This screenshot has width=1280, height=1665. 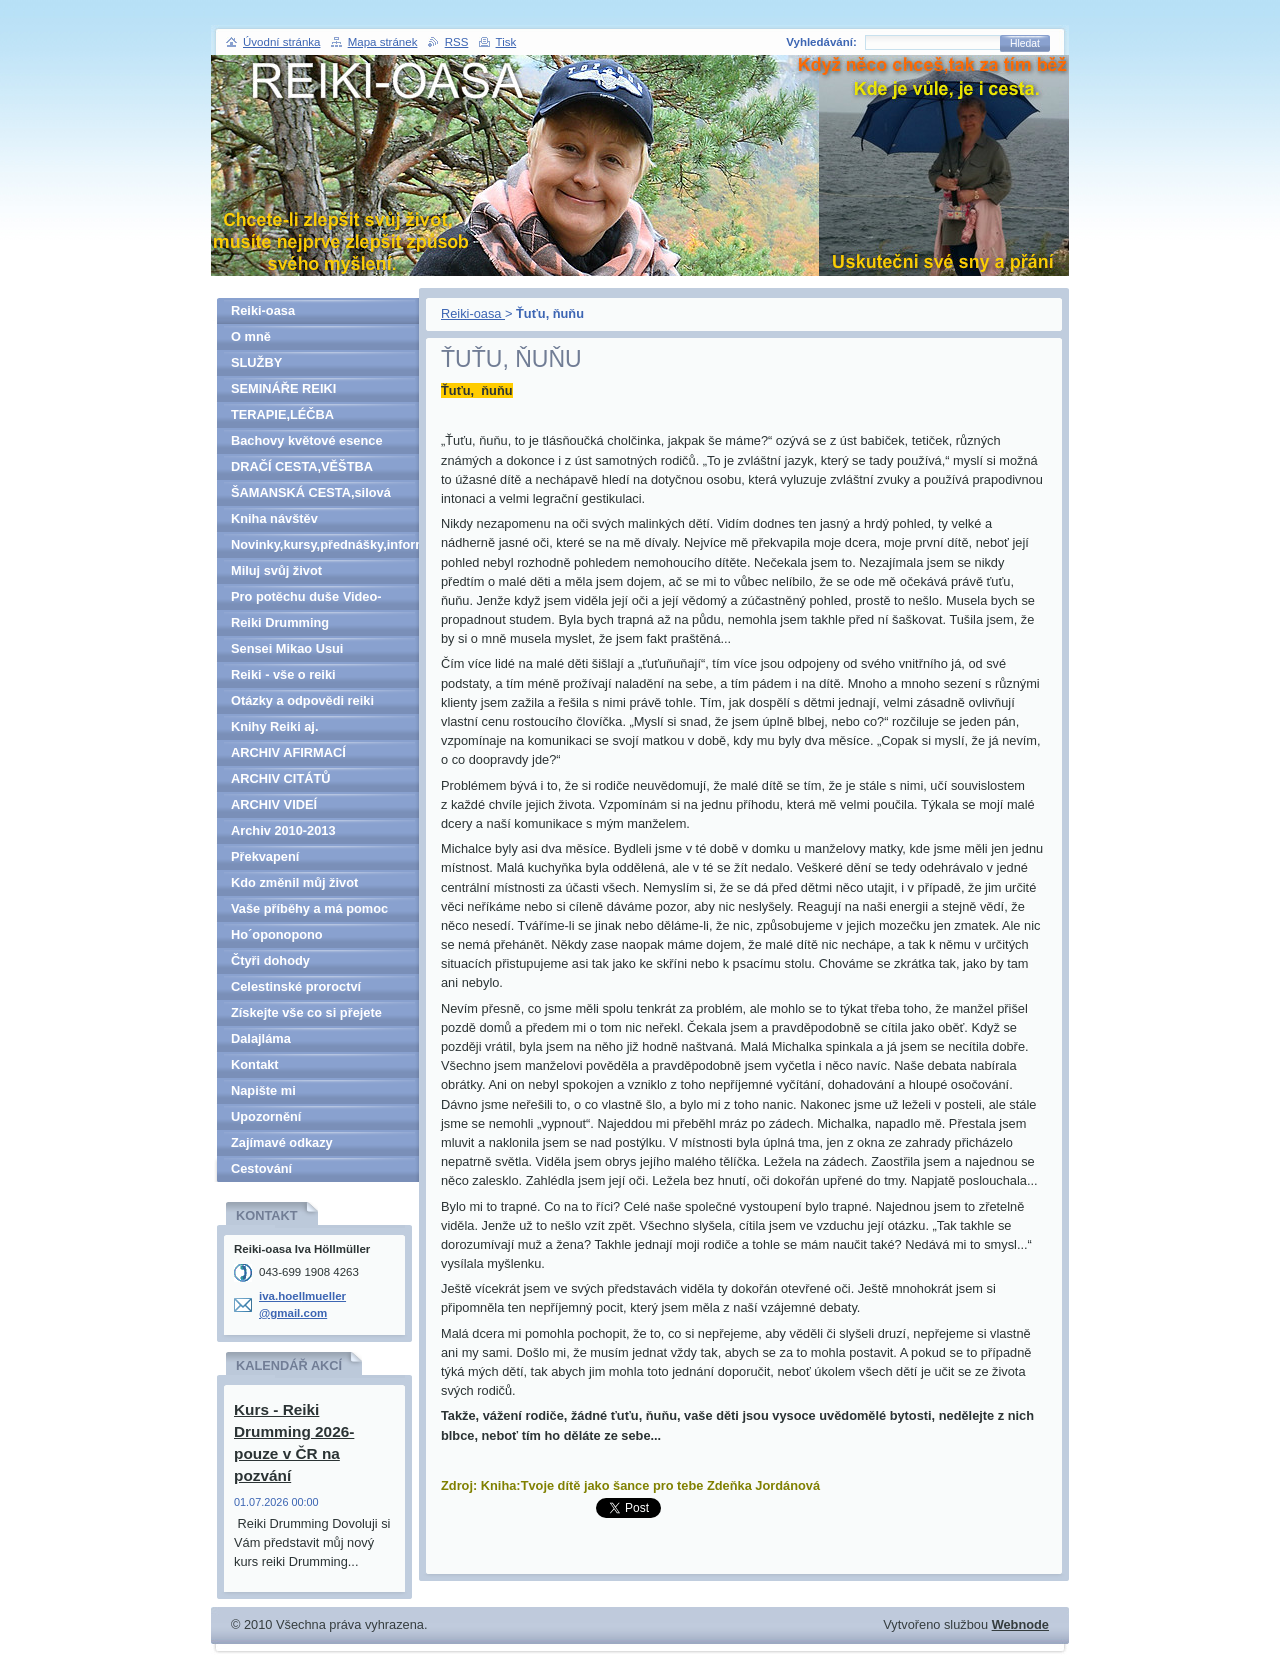 I want to click on Kontakt, so click(x=255, y=1064).